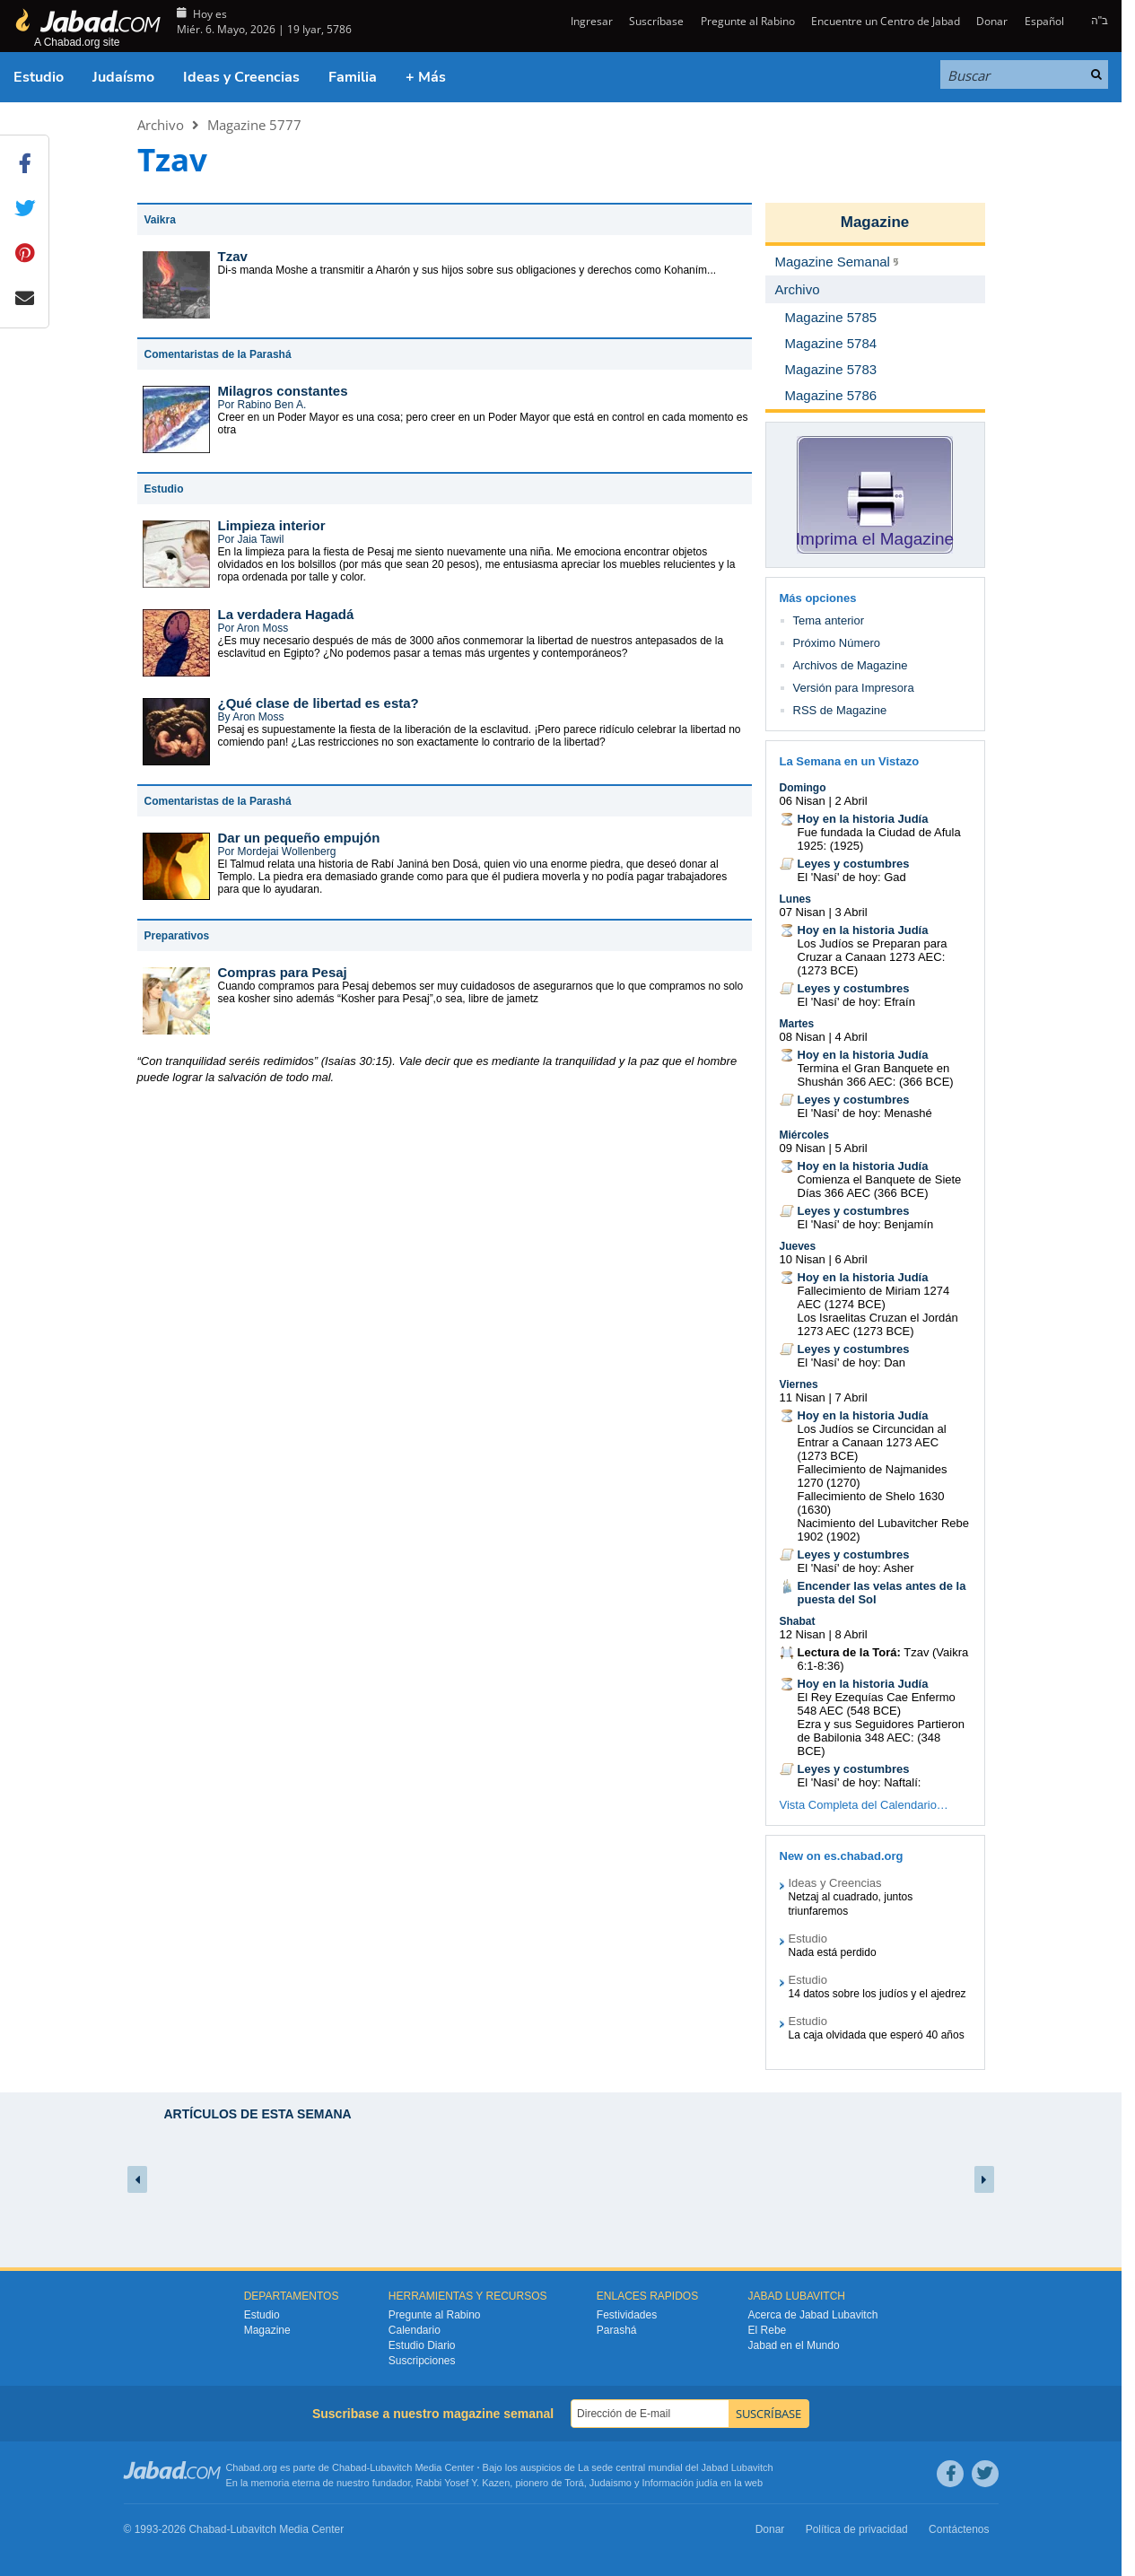  What do you see at coordinates (885, 21) in the screenshot?
I see `Encuentre un Centro de Jabad` at bounding box center [885, 21].